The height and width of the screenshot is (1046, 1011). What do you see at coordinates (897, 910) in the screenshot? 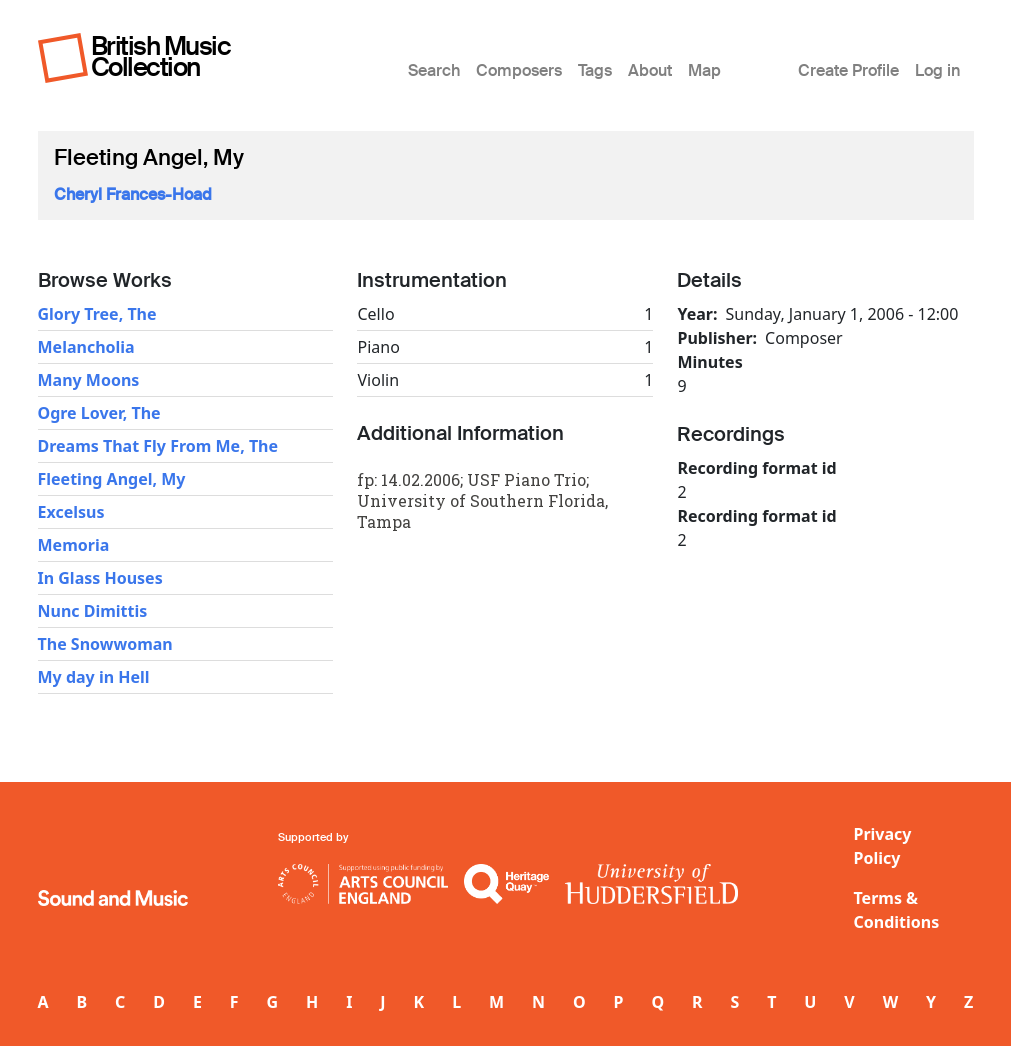
I see `Terms & Conditions` at bounding box center [897, 910].